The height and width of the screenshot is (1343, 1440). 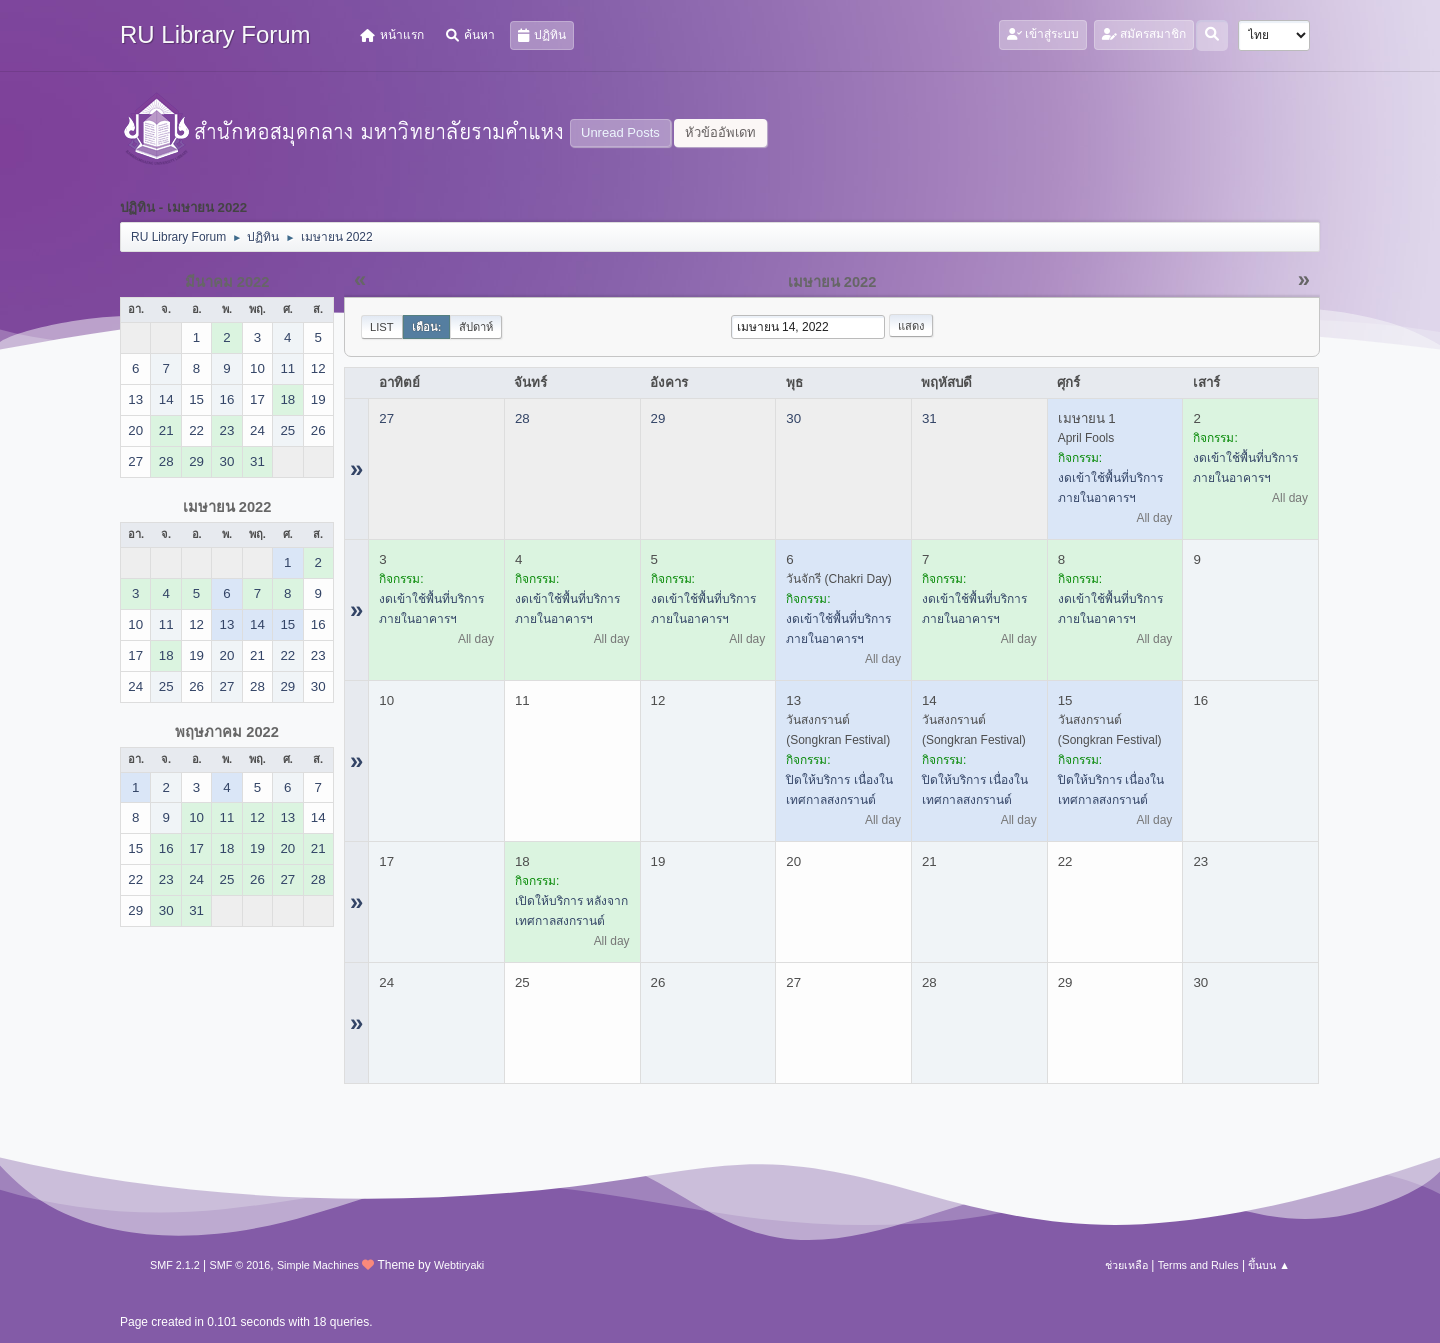 I want to click on มีนาคม 2022, so click(x=227, y=282).